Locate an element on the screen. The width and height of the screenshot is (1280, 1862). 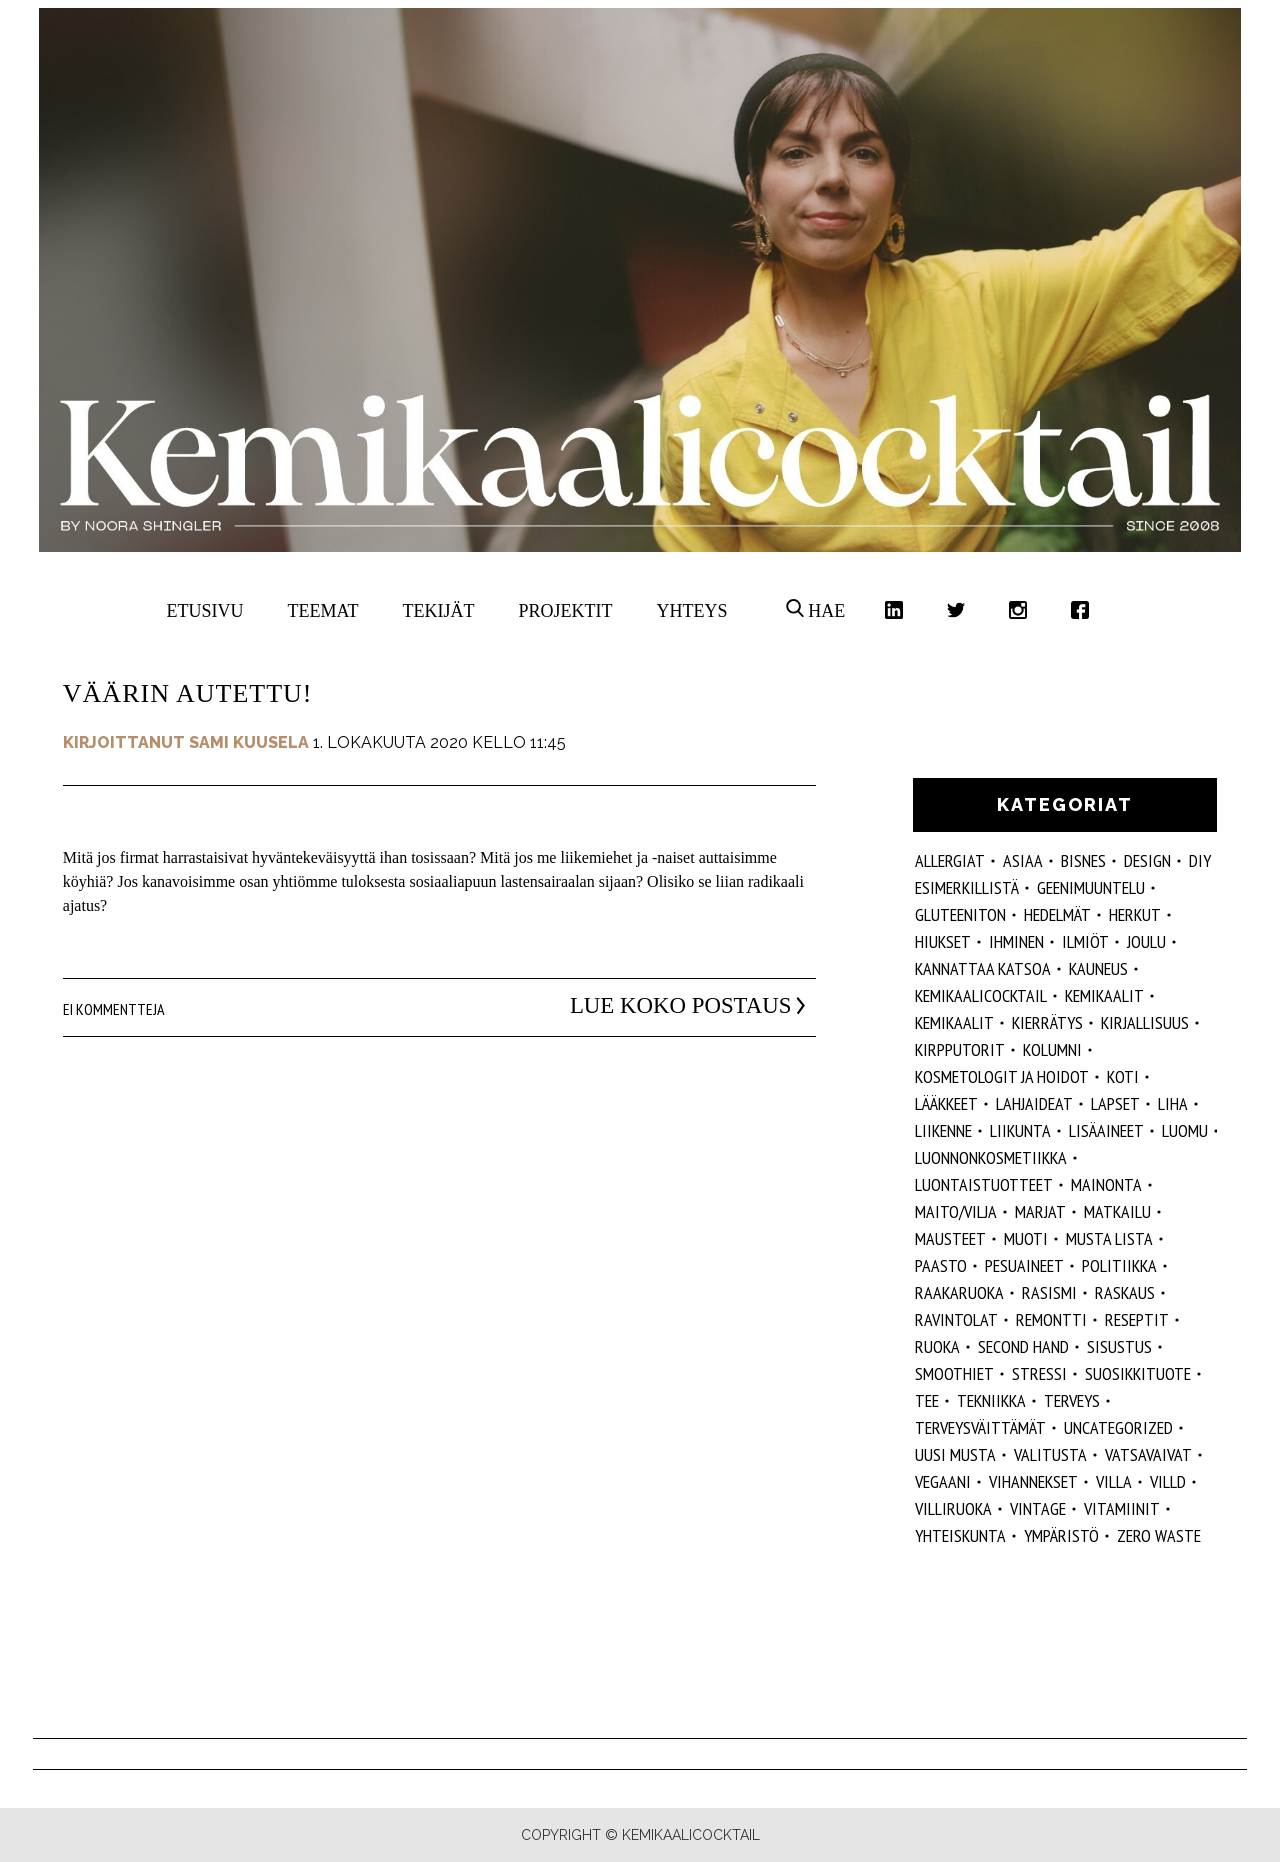
hedelmät is located at coordinates (1057, 914).